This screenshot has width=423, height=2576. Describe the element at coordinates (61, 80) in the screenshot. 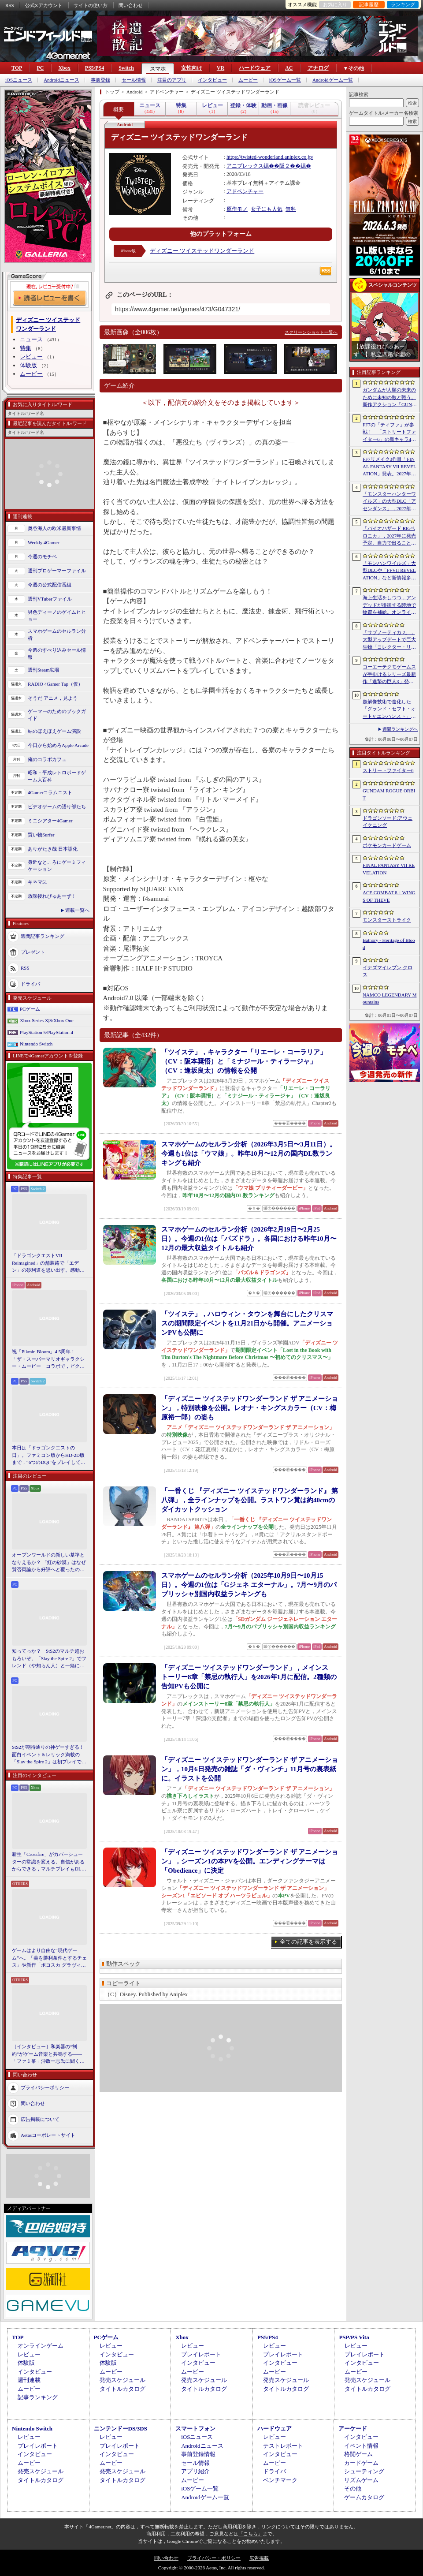

I see `Androidニュース` at that location.